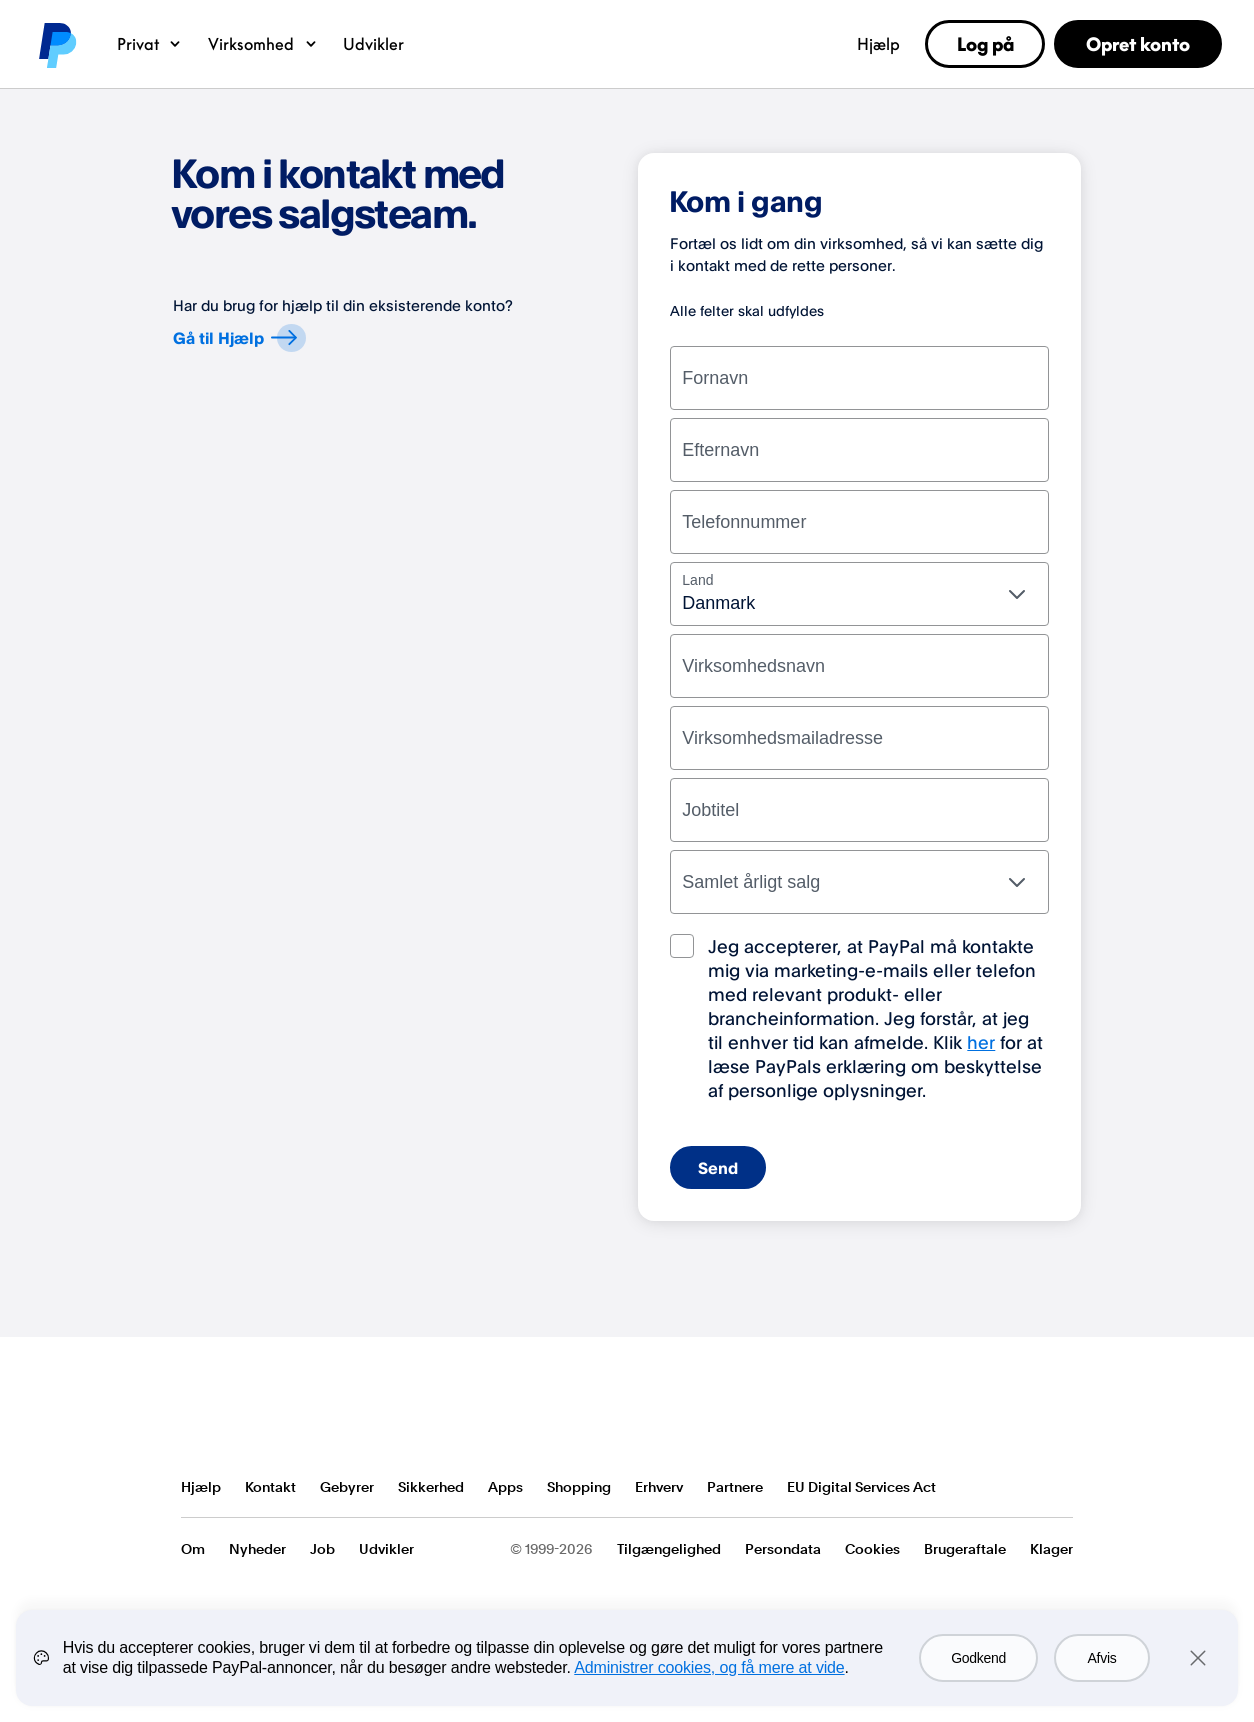 This screenshot has height=1722, width=1254. What do you see at coordinates (263, 44) in the screenshot?
I see `Virksomhed` at bounding box center [263, 44].